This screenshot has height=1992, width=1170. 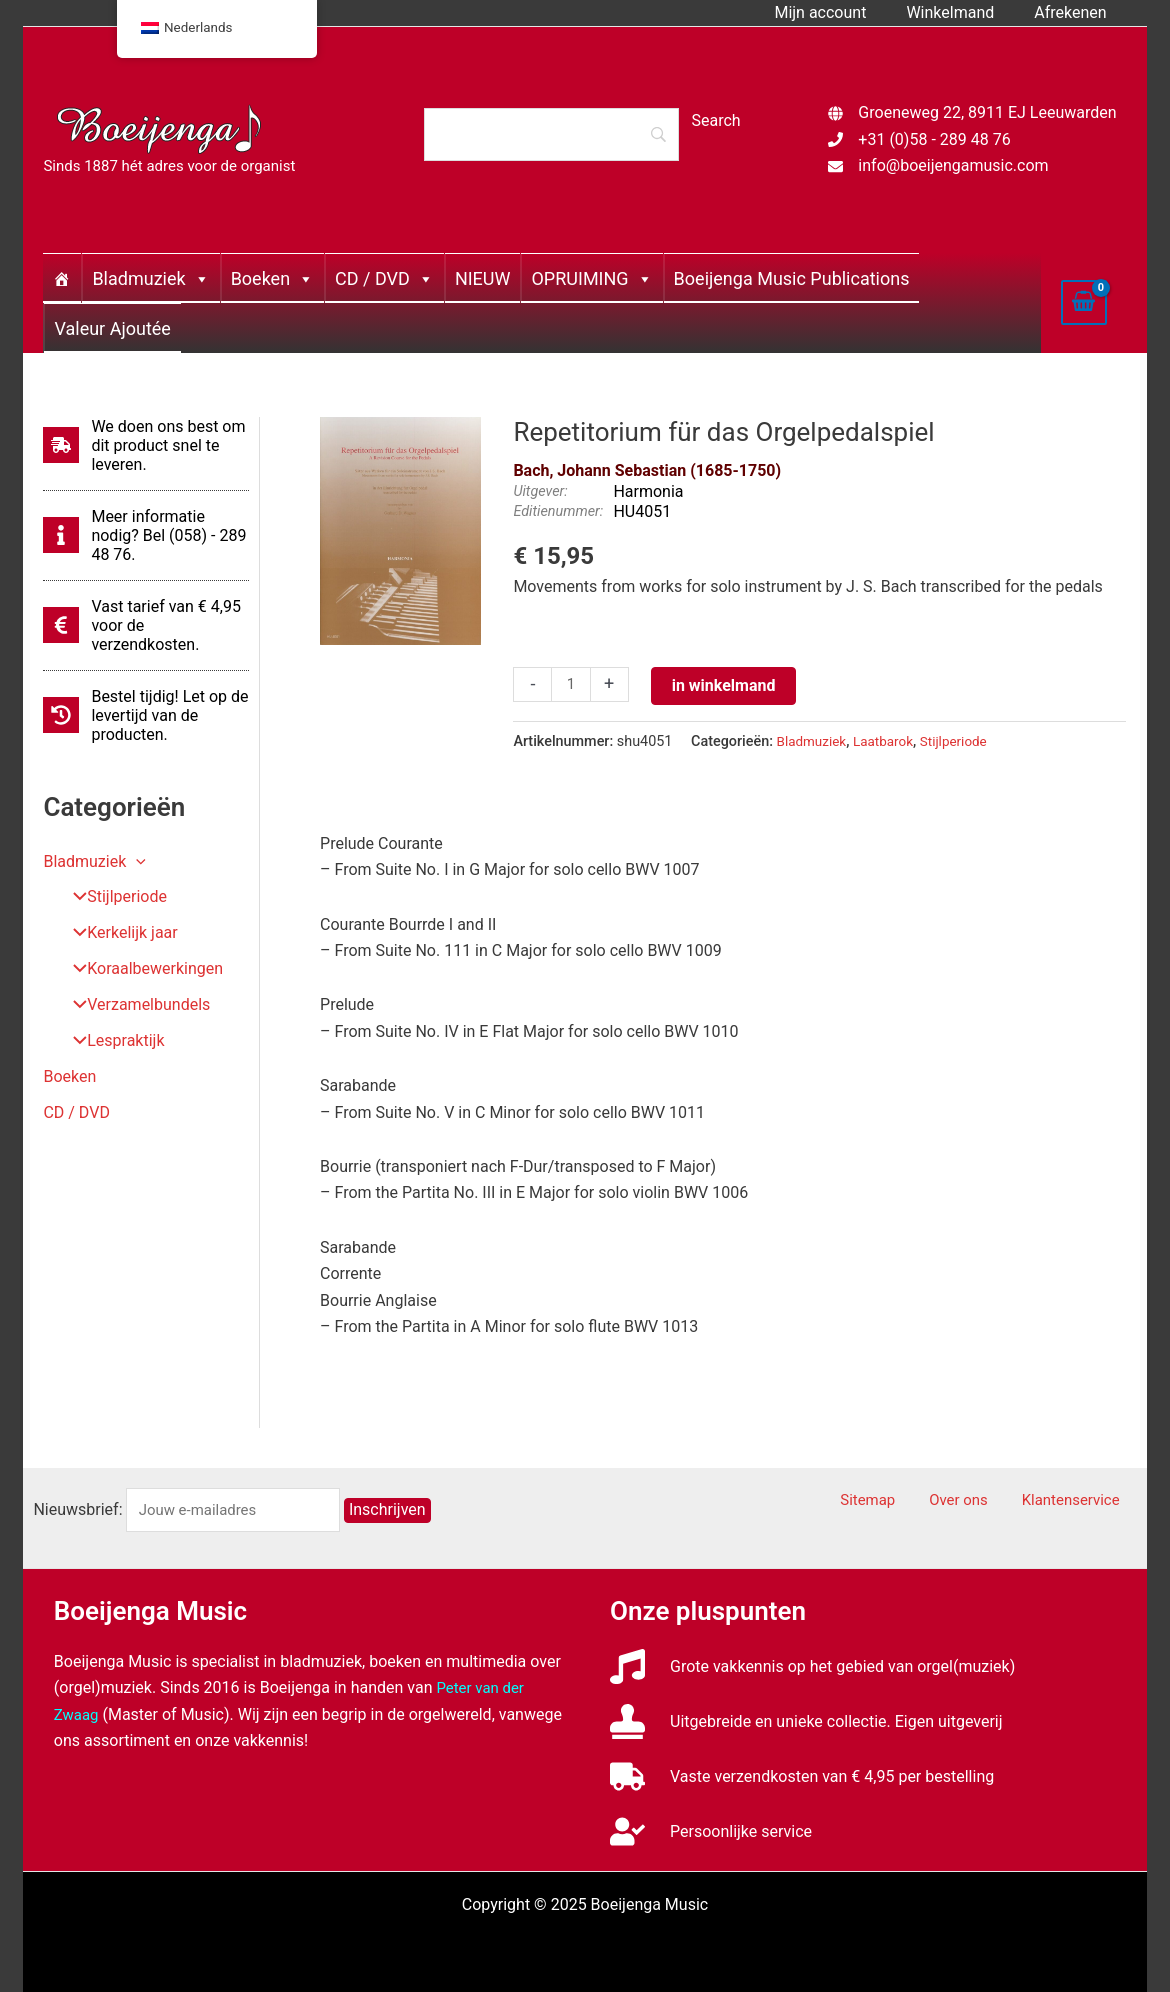 I want to click on Boeken, so click(x=272, y=278).